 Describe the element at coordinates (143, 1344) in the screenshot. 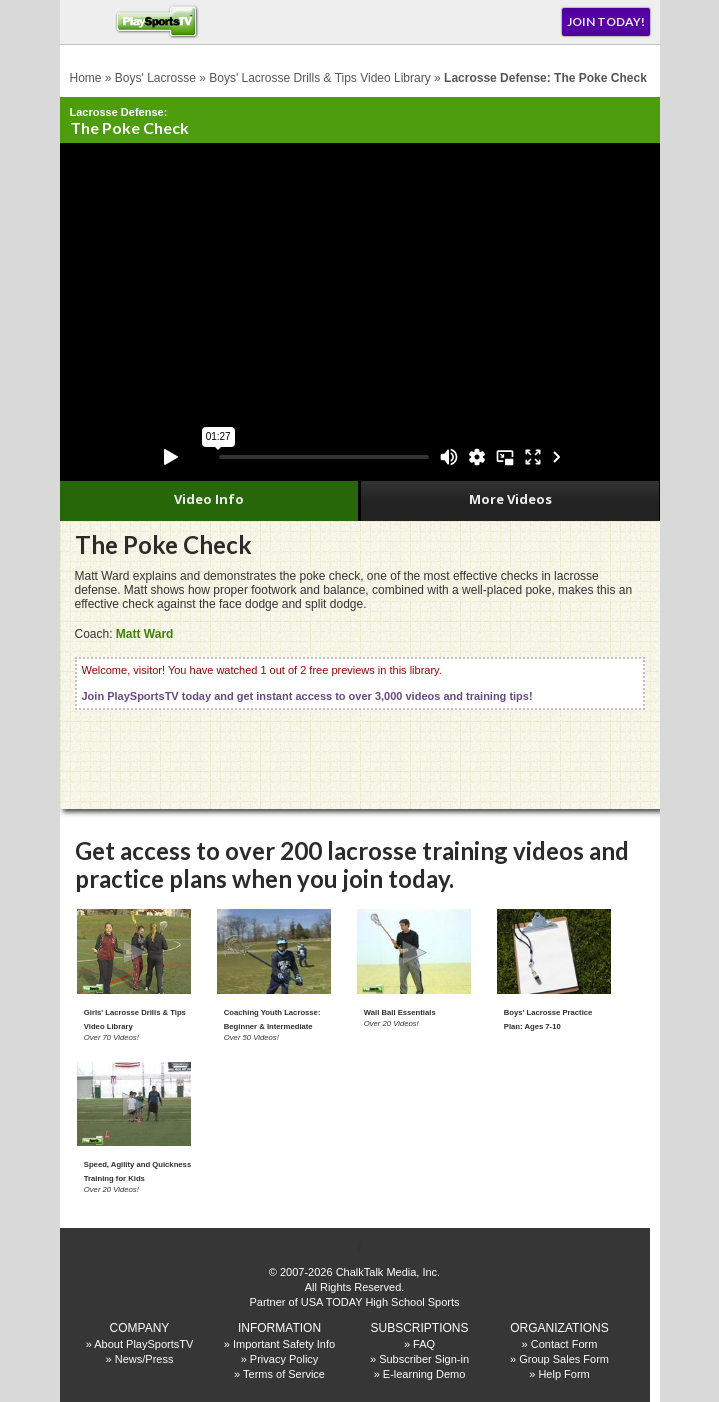

I see `About PlaySportsTV` at that location.